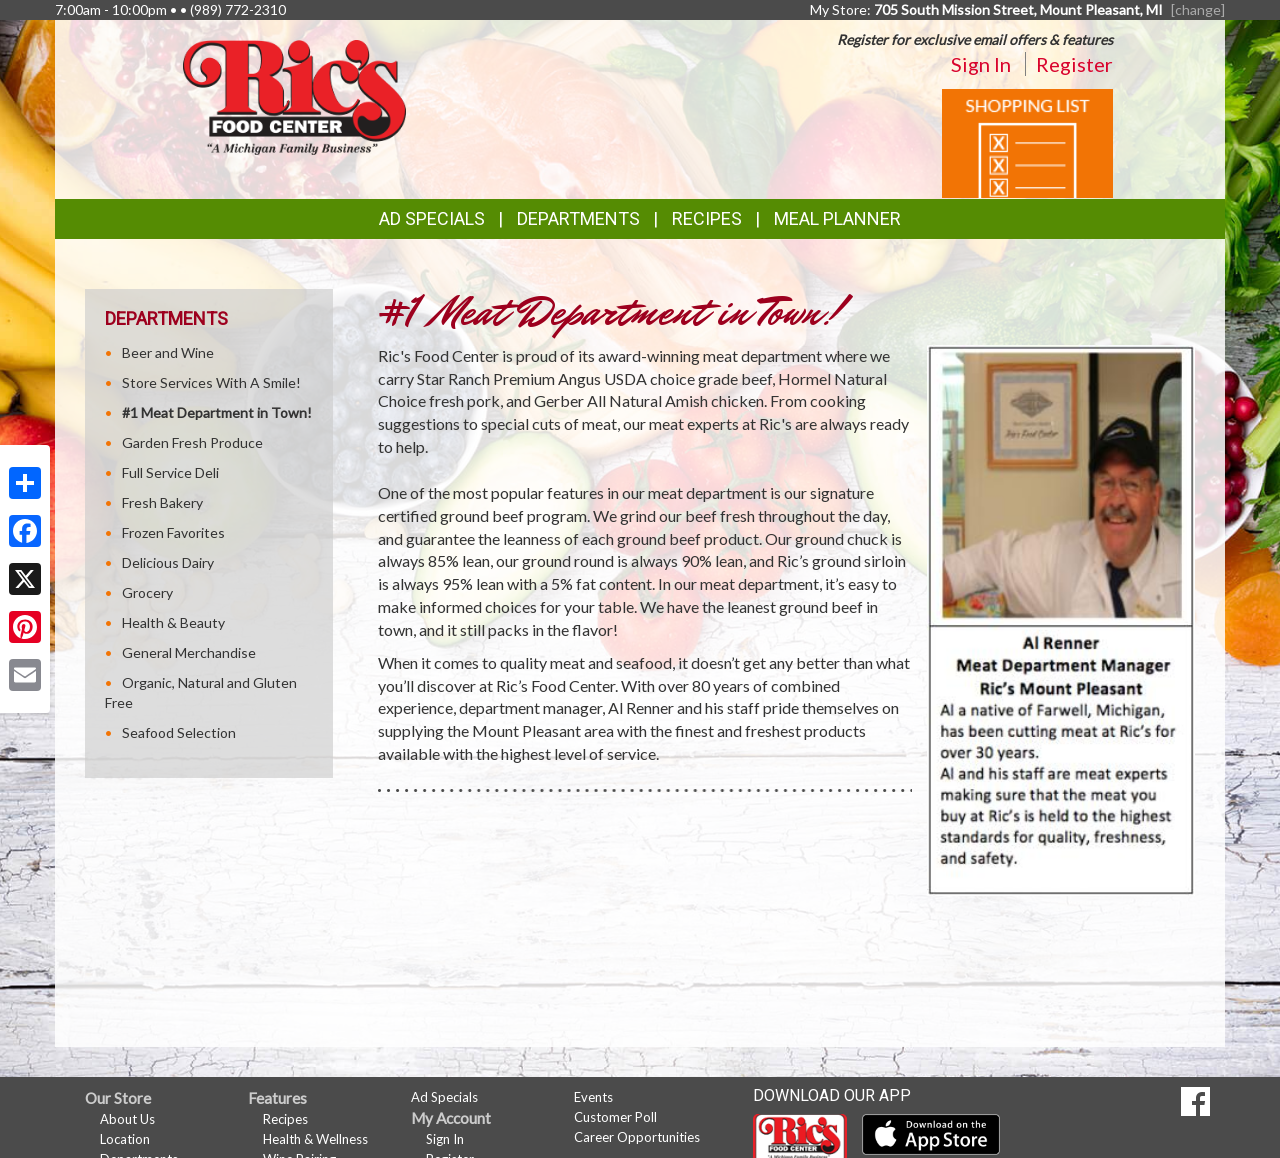  Describe the element at coordinates (315, 1139) in the screenshot. I see `Health & Wellness` at that location.